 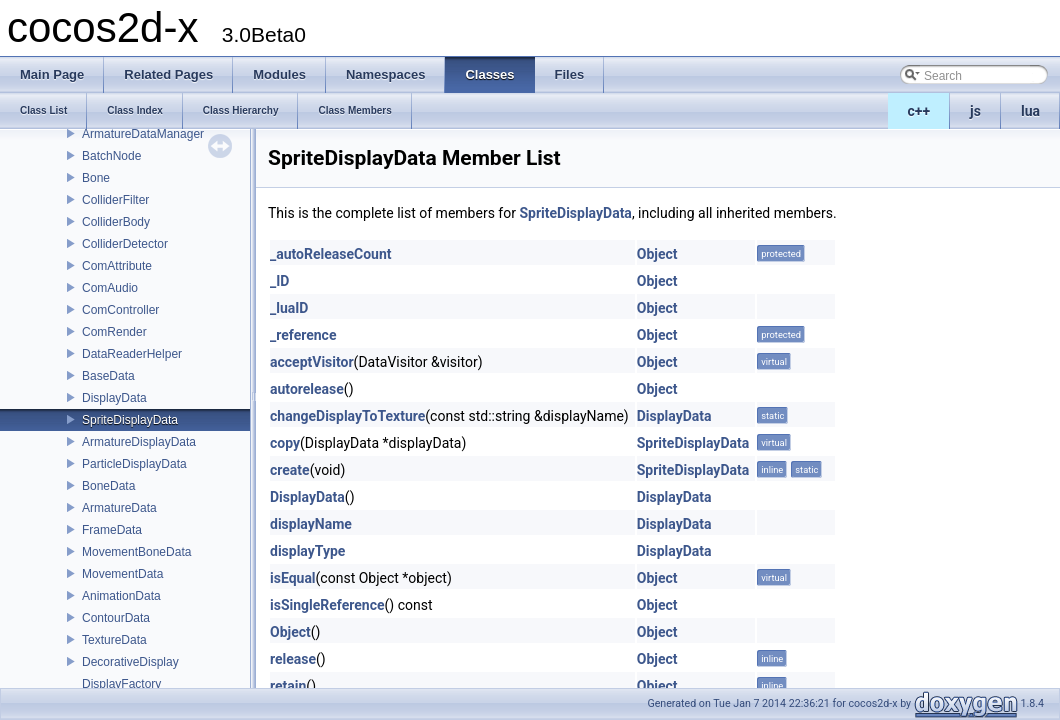 What do you see at coordinates (122, 574) in the screenshot?
I see `MovementData` at bounding box center [122, 574].